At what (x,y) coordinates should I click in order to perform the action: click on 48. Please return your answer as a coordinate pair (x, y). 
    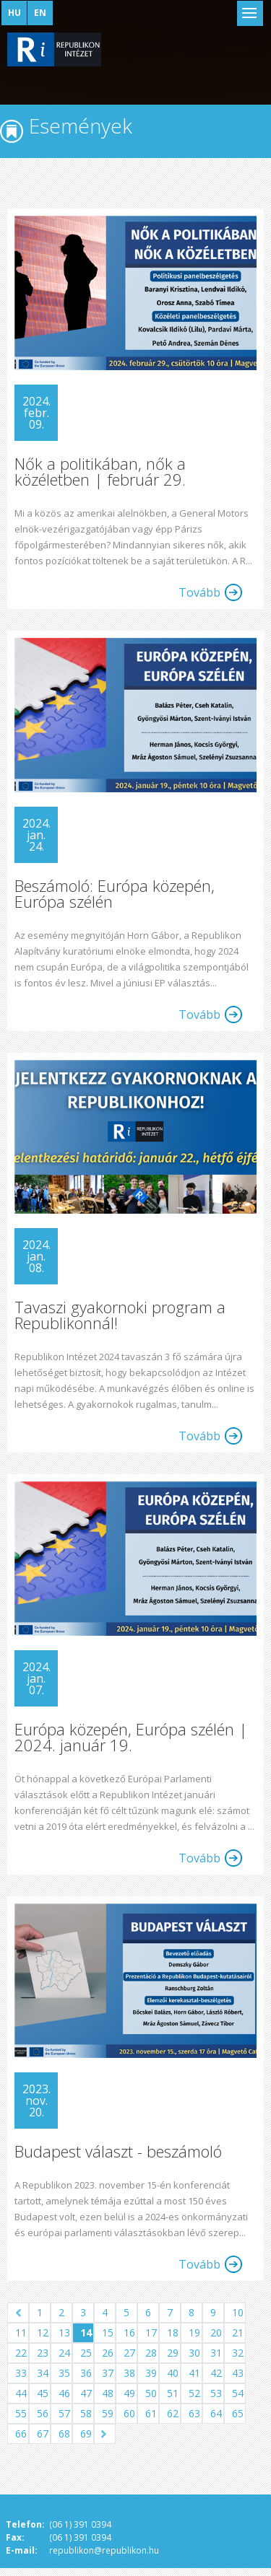
    Looking at the image, I should click on (107, 2393).